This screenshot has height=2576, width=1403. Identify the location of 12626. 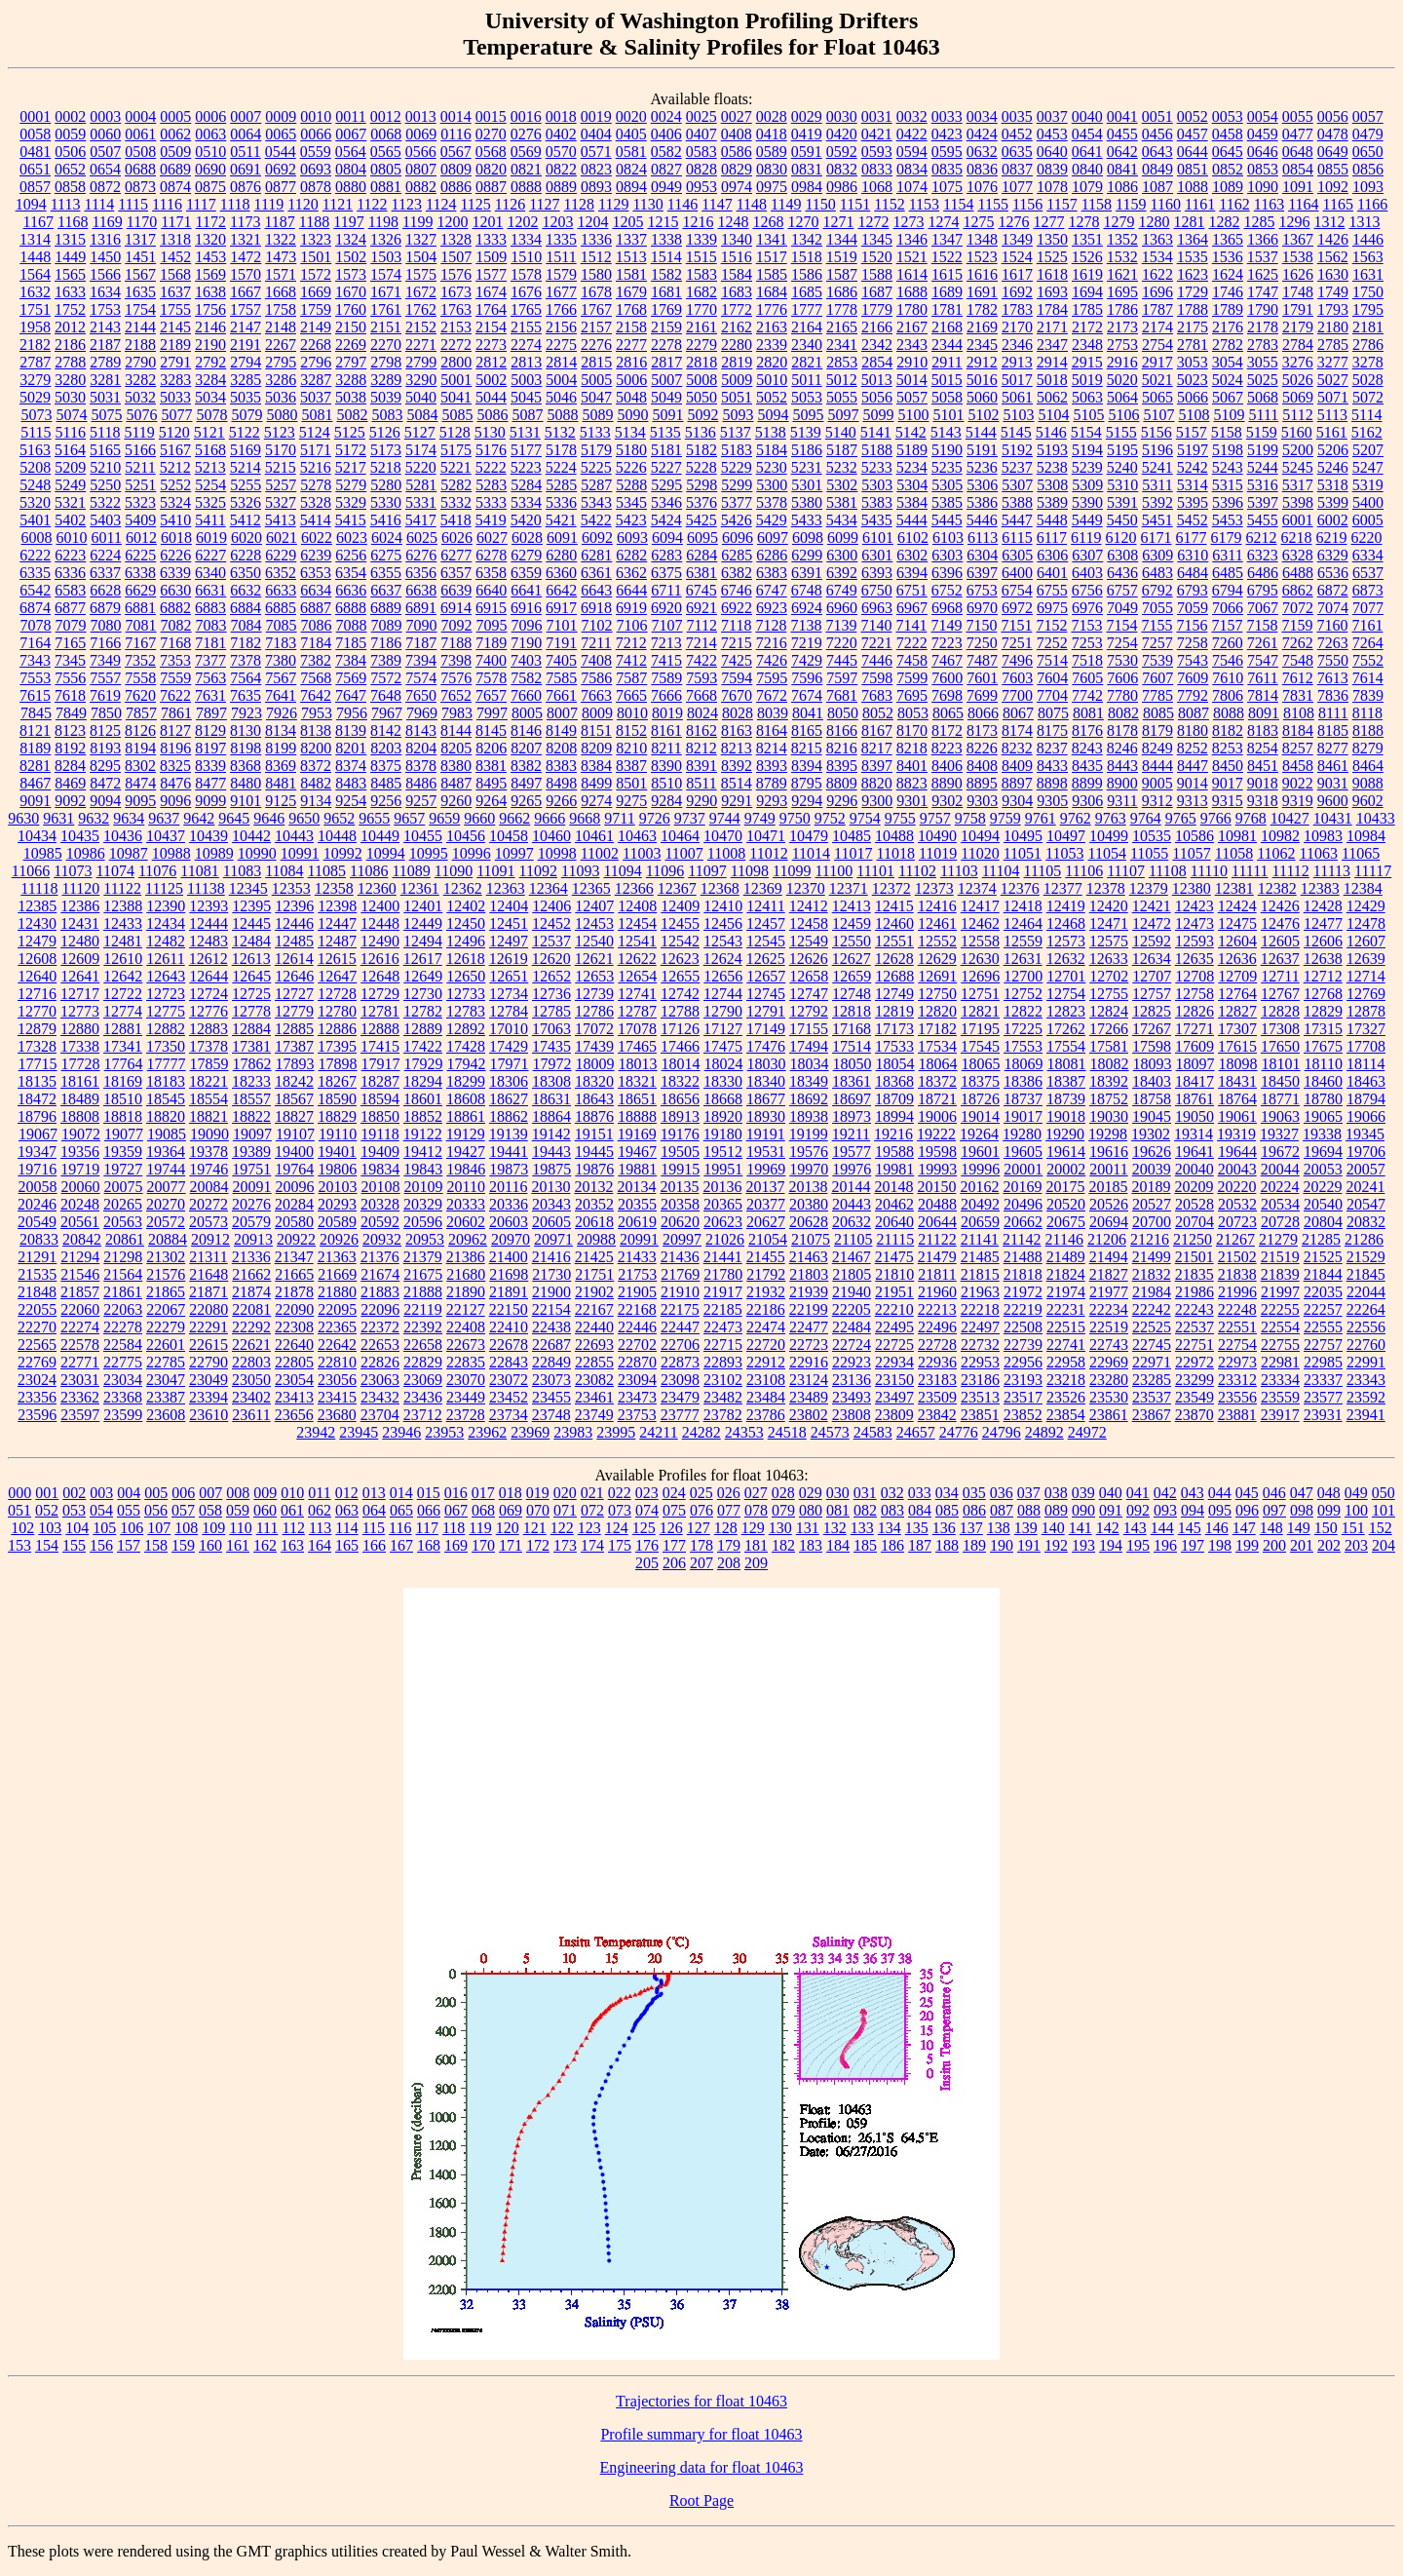
(808, 958).